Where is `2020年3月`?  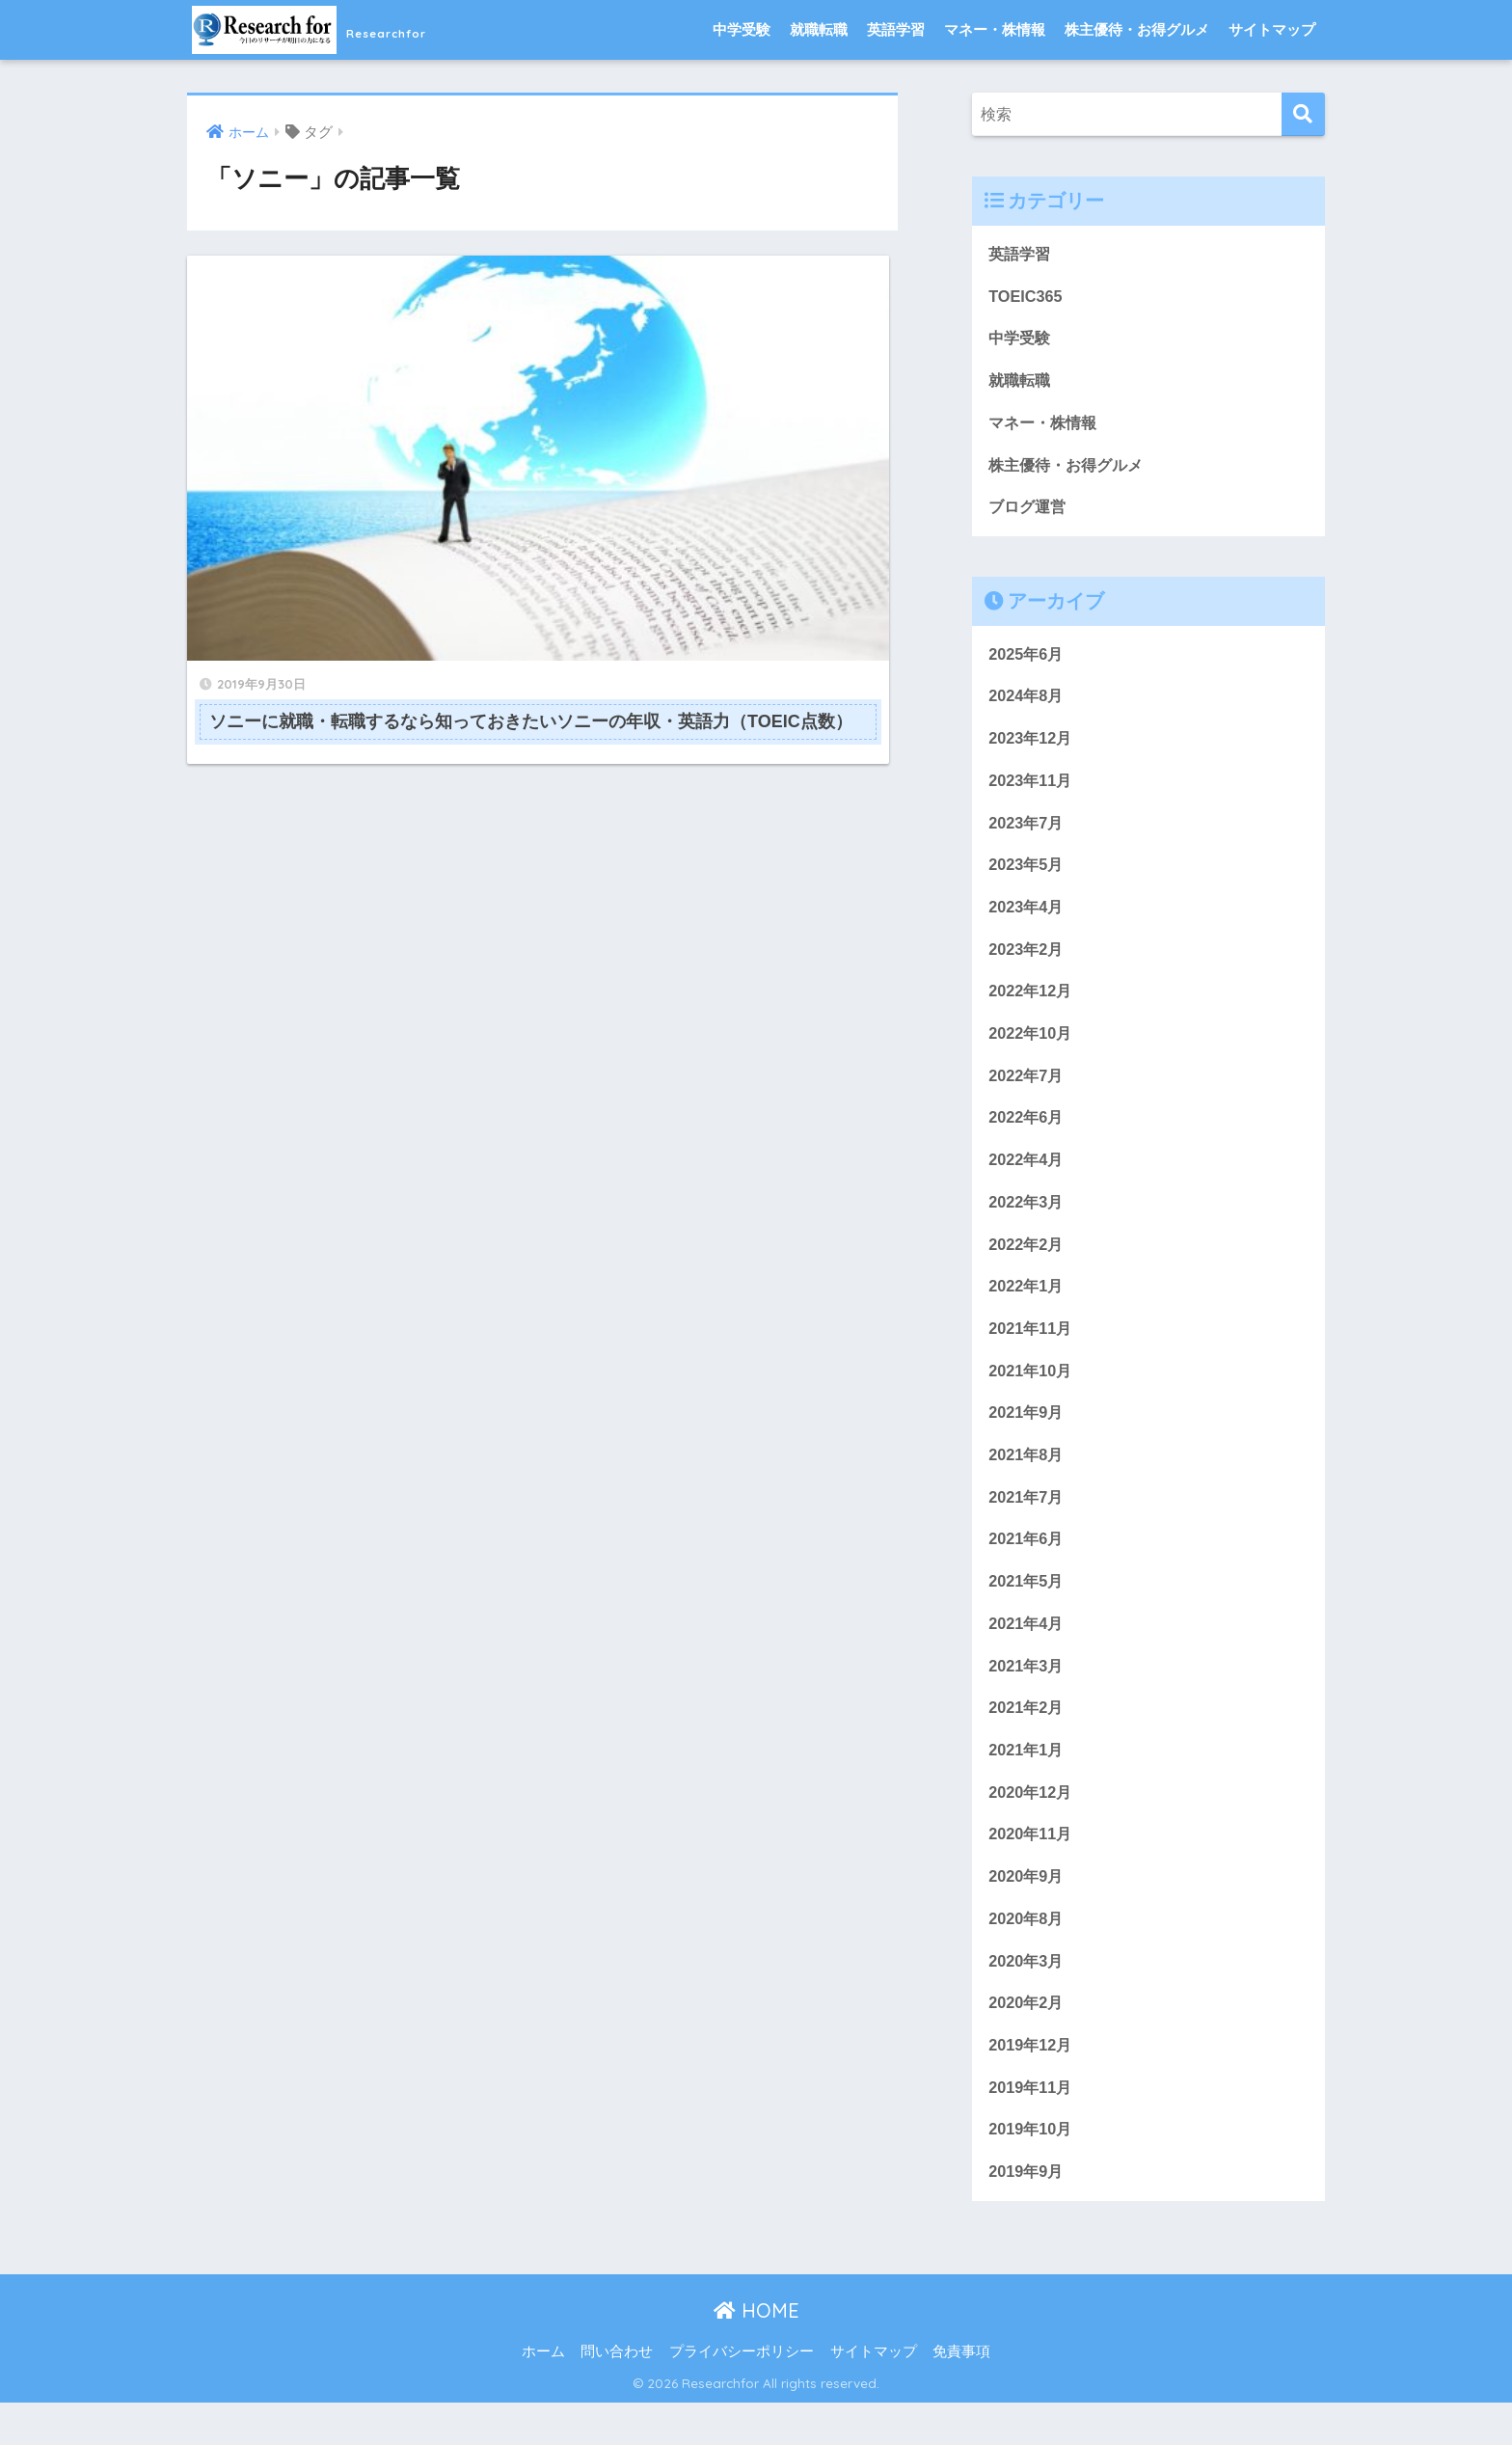
2020年3月 is located at coordinates (1027, 1998).